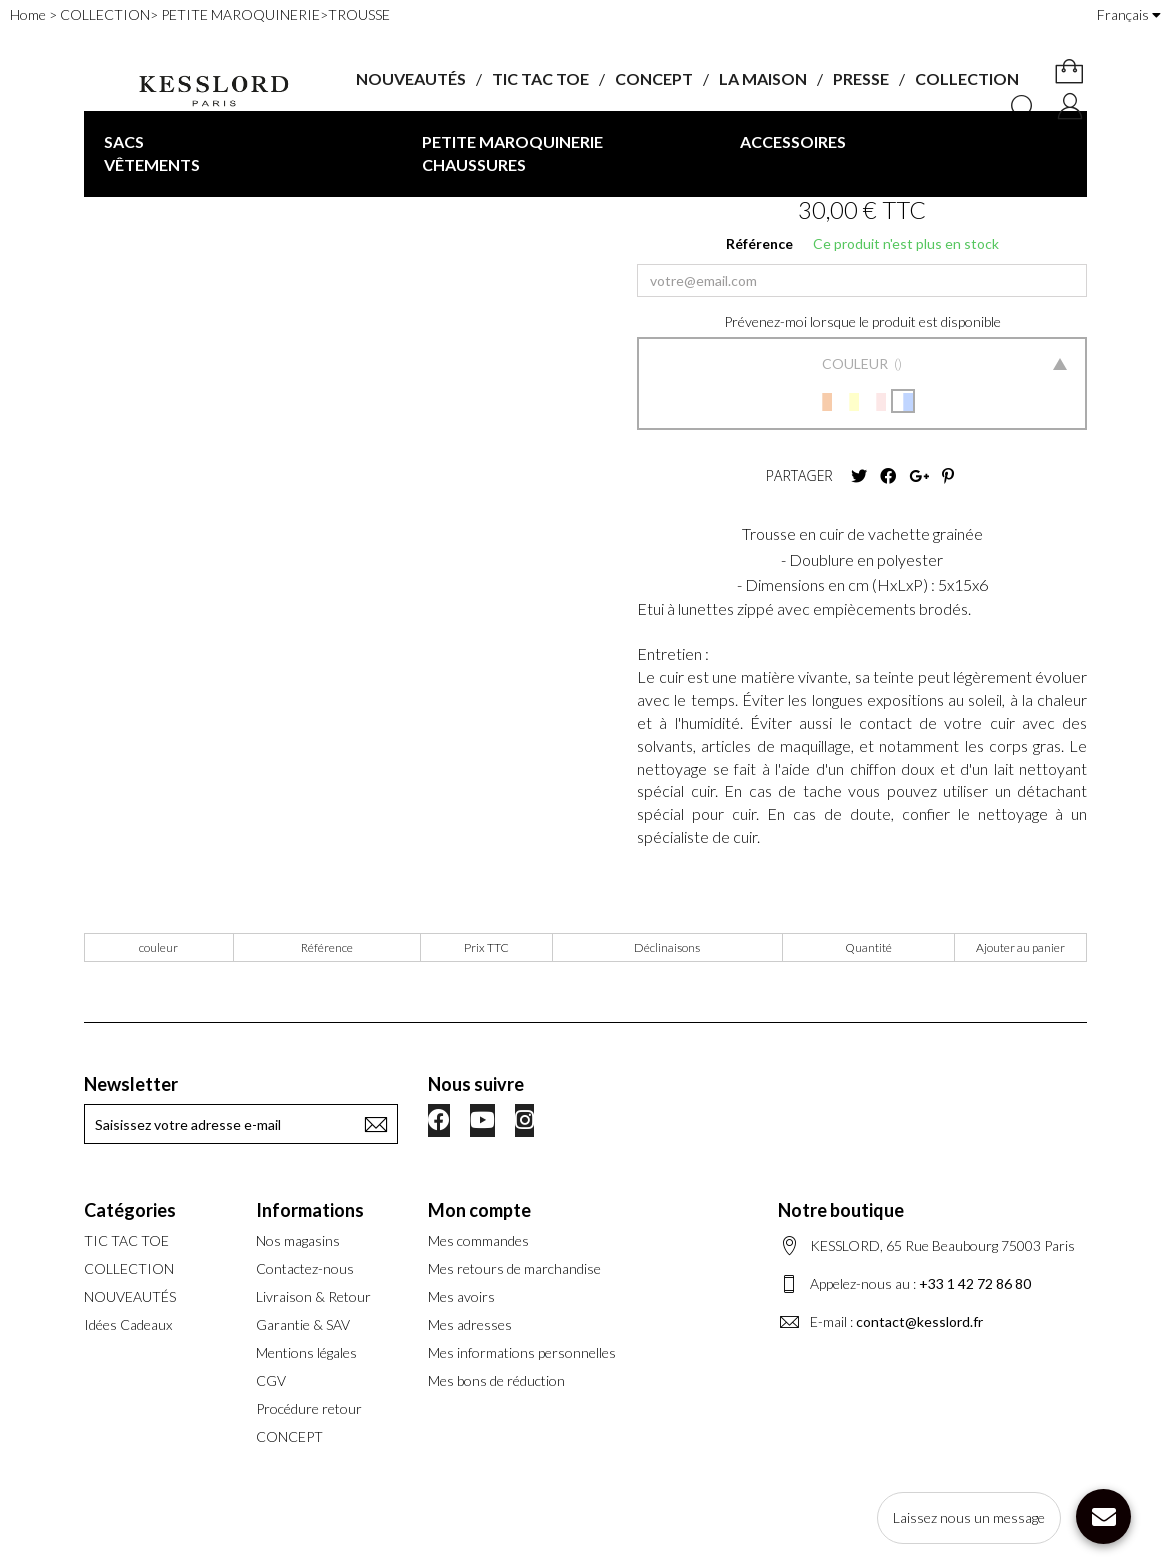  What do you see at coordinates (271, 1380) in the screenshot?
I see `CGV` at bounding box center [271, 1380].